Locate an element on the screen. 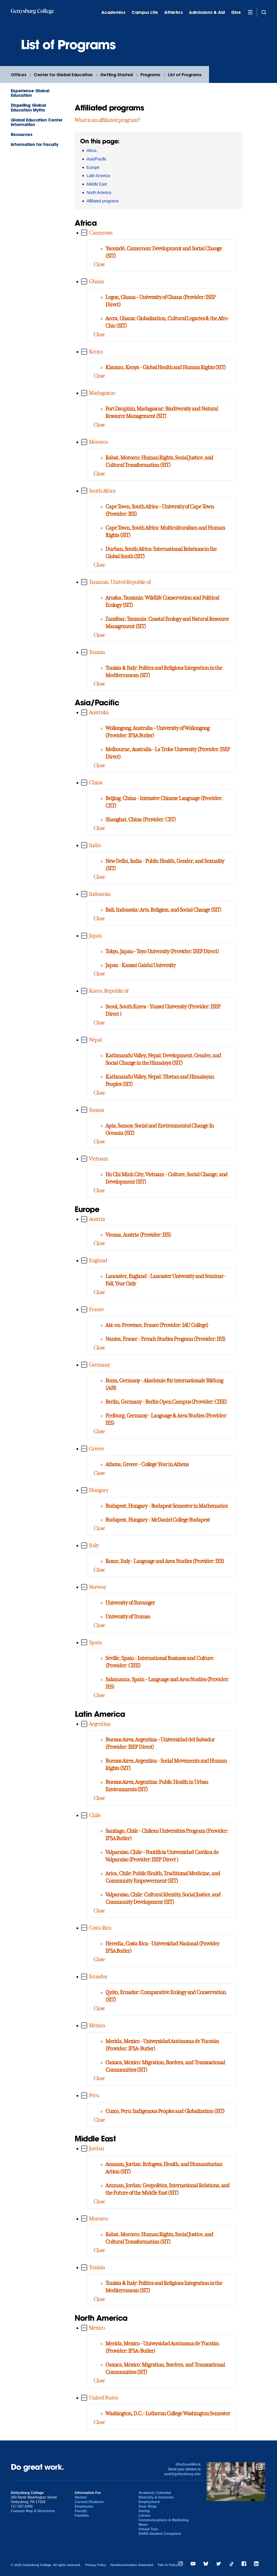 The image size is (277, 2576). Germany [View programs for Germany] is located at coordinates (99, 1365).